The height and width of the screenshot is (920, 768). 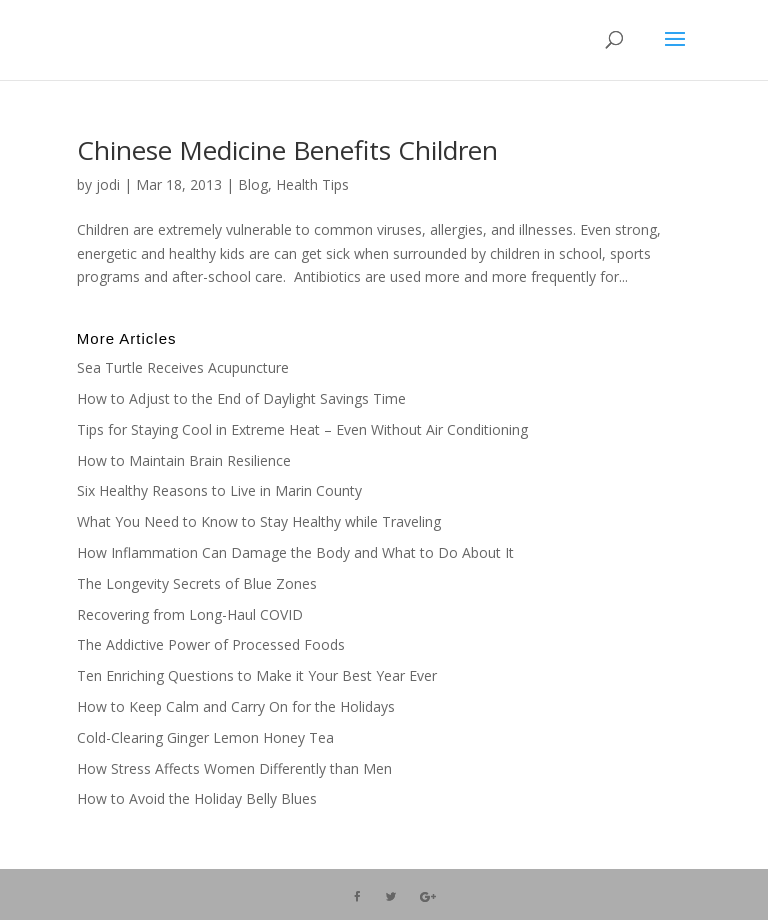 What do you see at coordinates (211, 644) in the screenshot?
I see `The Addictive Power of Processed Foods` at bounding box center [211, 644].